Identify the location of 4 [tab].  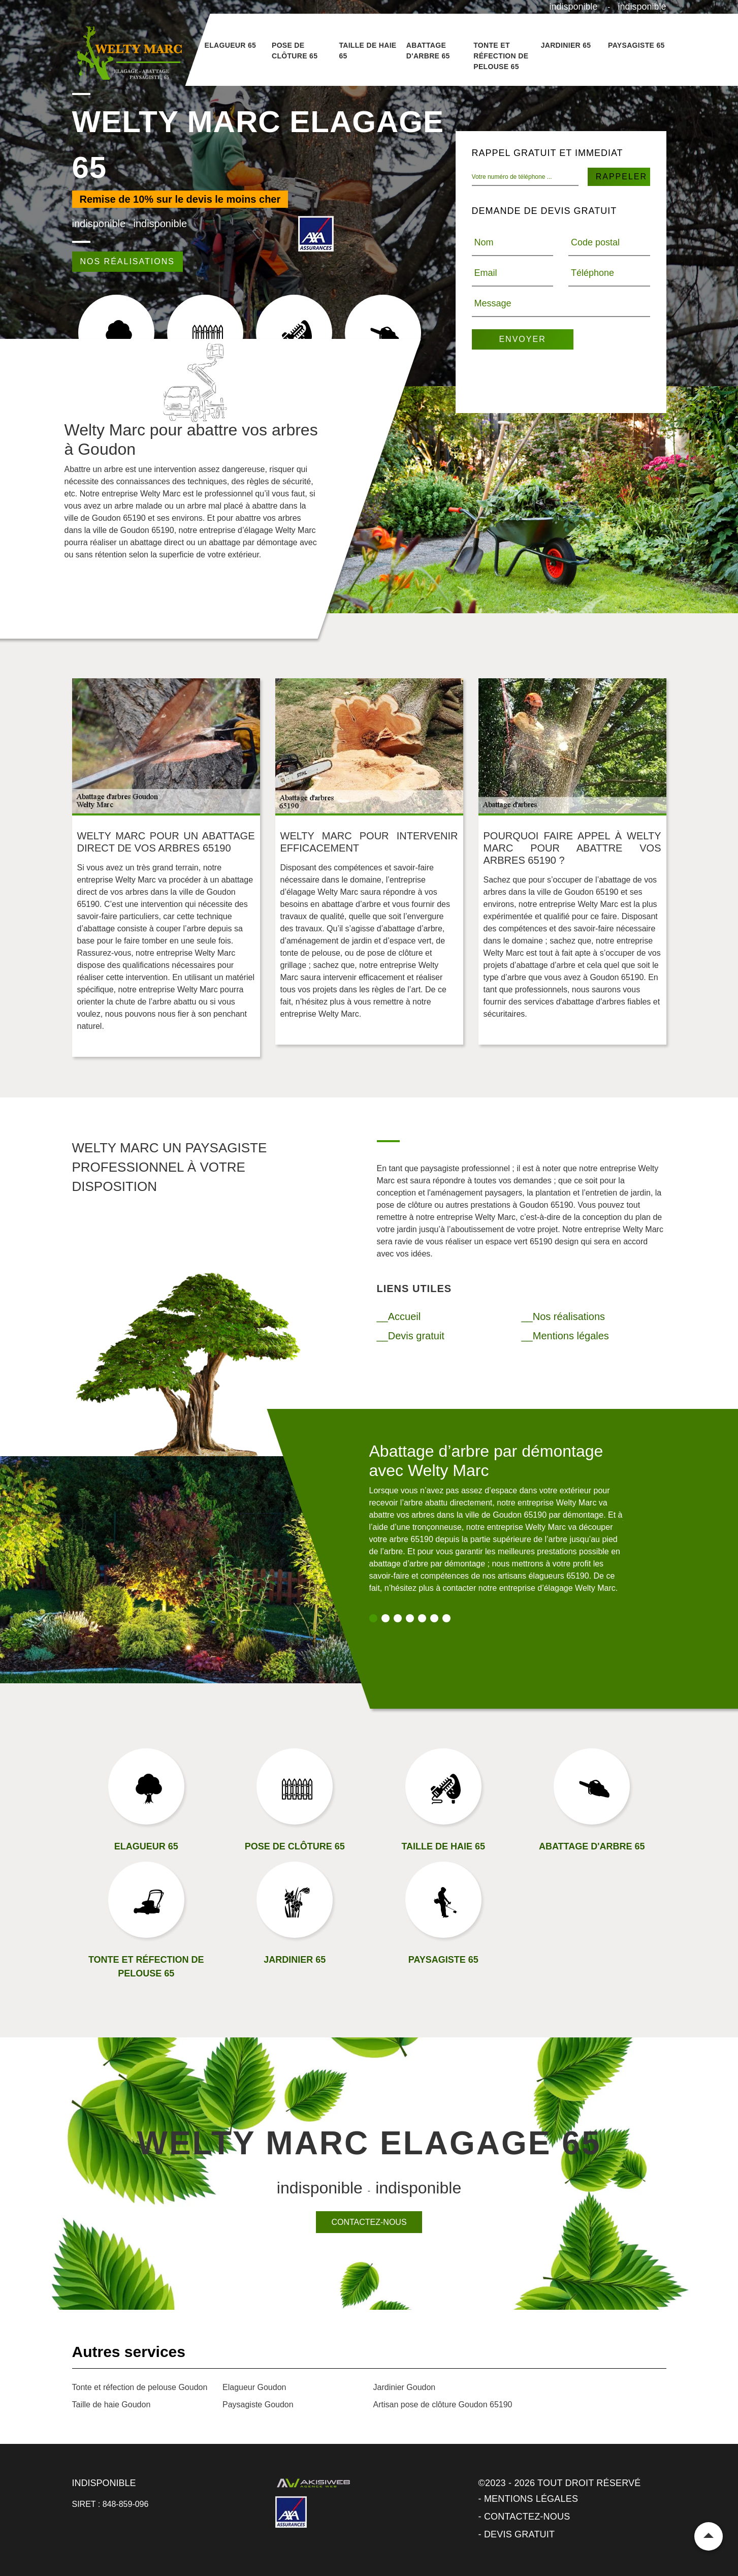
(410, 1618).